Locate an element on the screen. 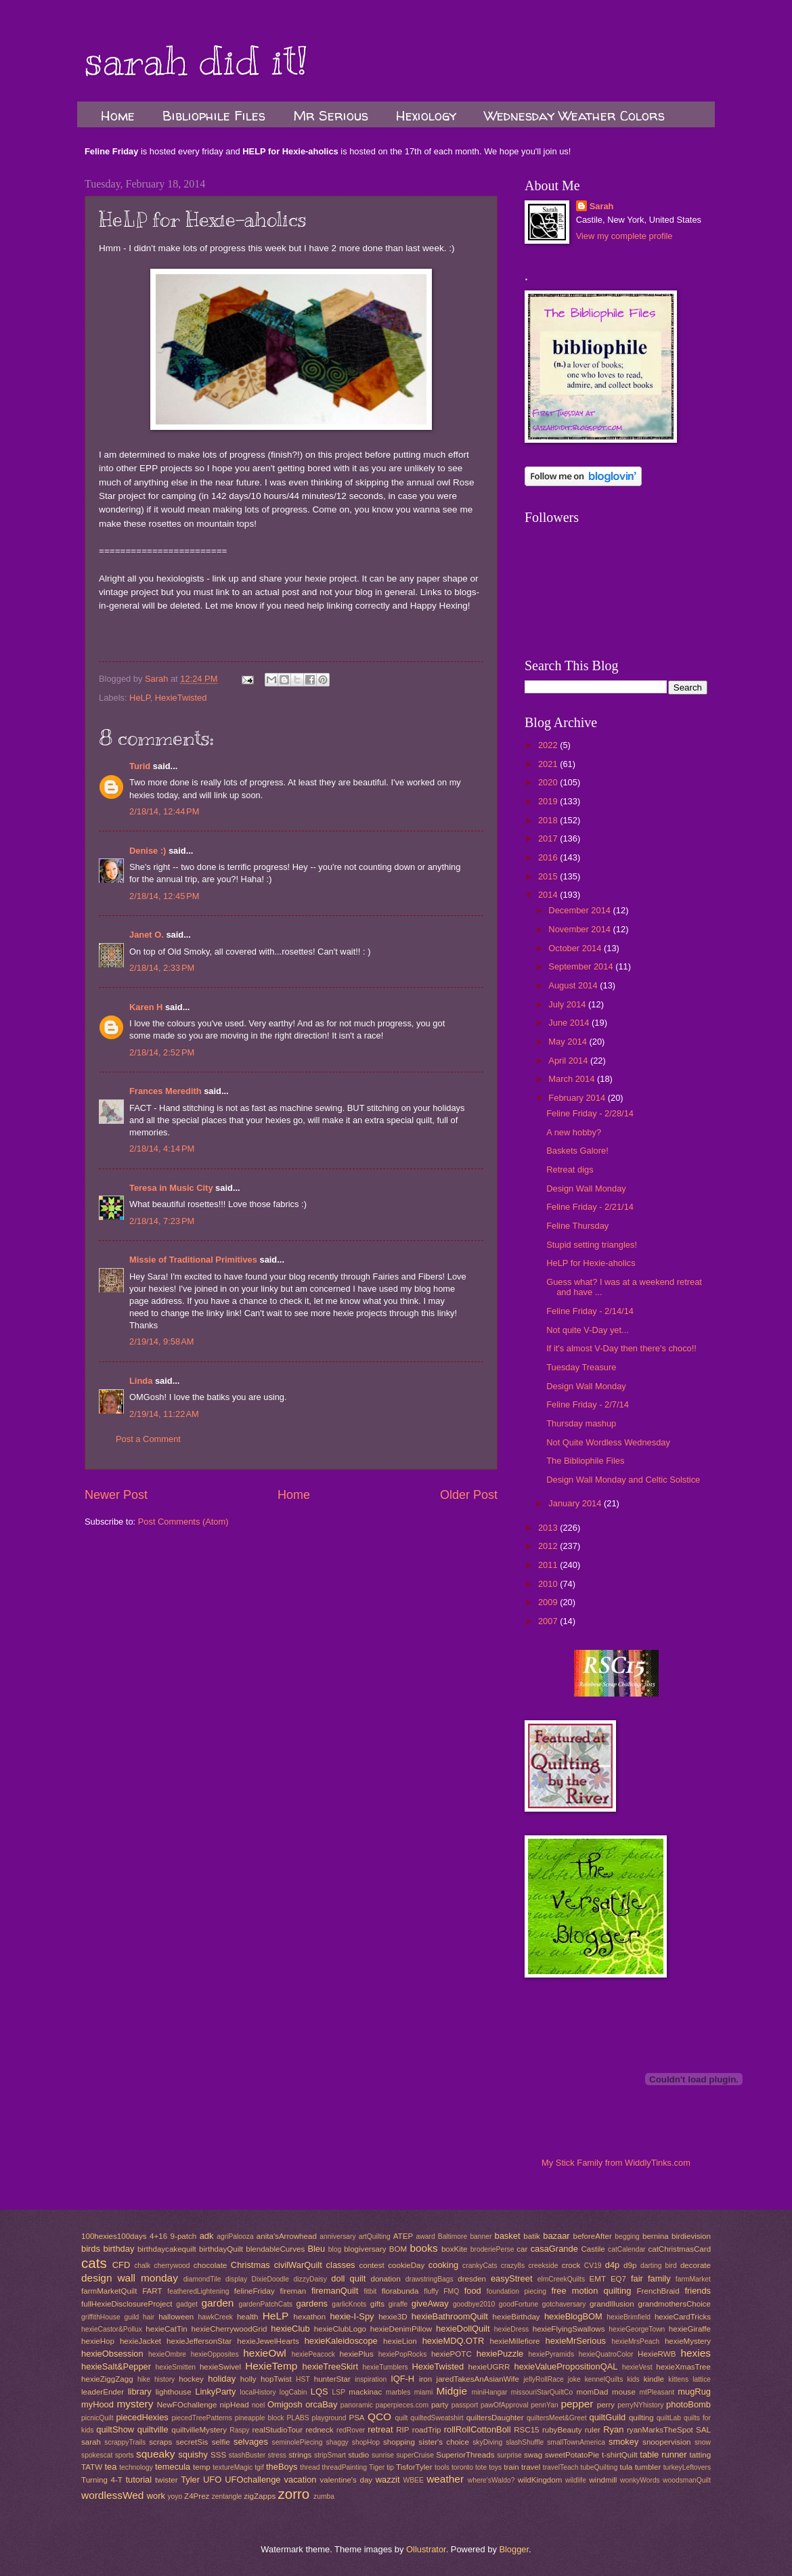 Image resolution: width=792 pixels, height=2576 pixels. bernina is located at coordinates (655, 2236).